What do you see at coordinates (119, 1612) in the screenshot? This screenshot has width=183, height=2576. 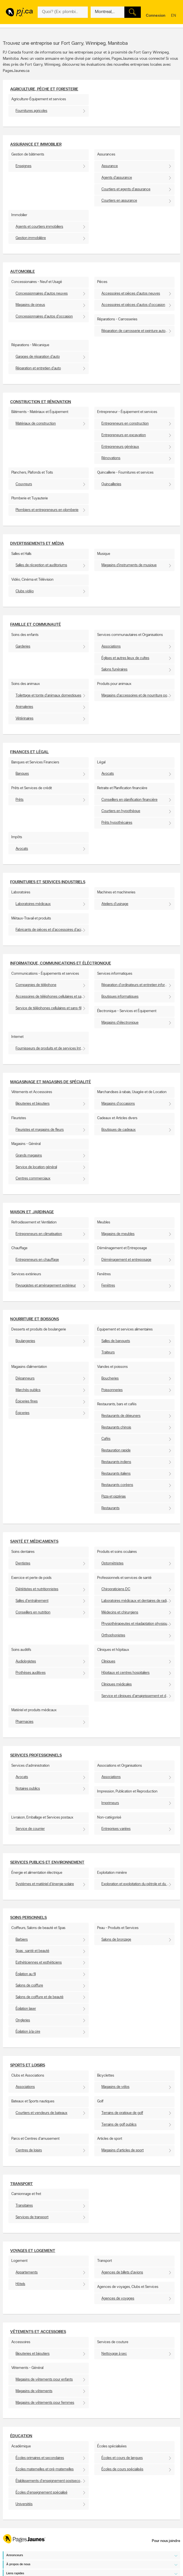 I see `Médecins et chirurgiens` at bounding box center [119, 1612].